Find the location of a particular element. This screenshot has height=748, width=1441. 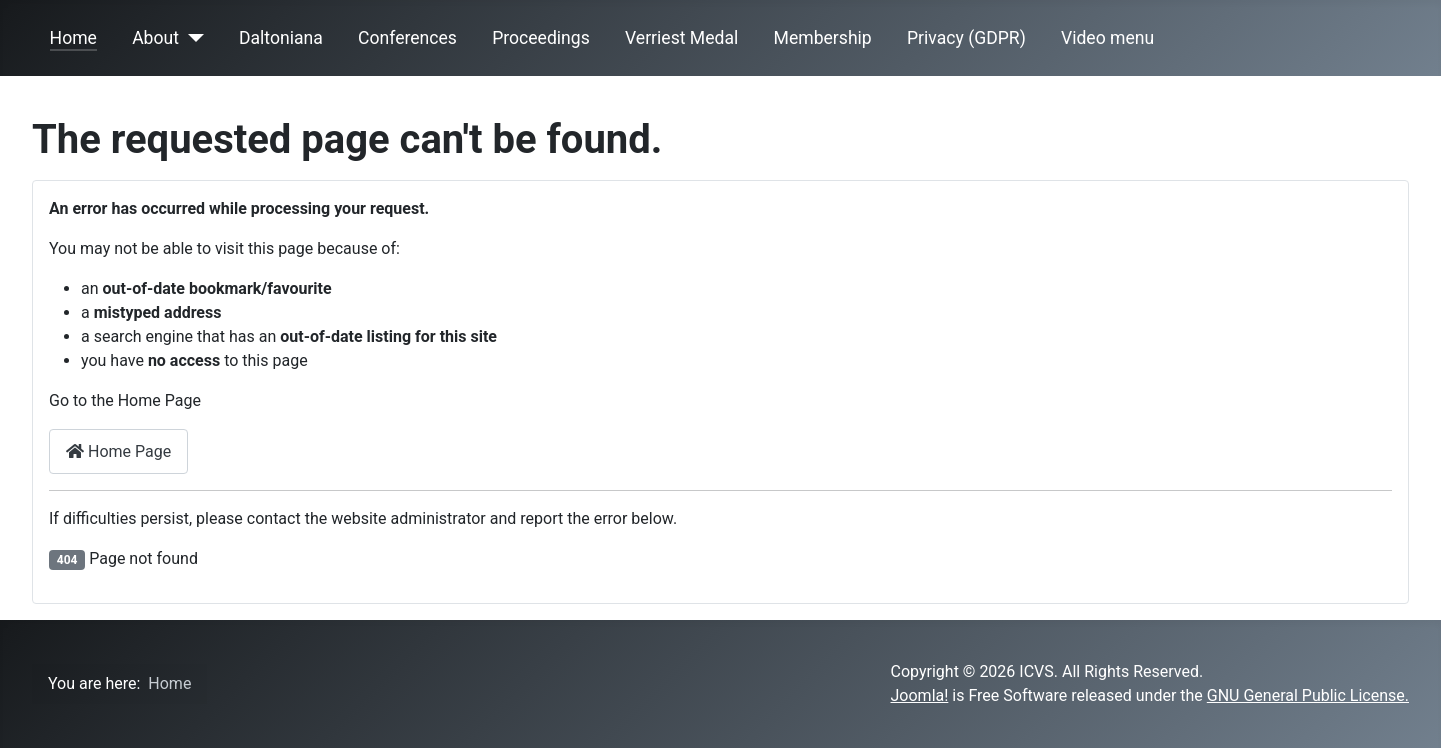

GNU General Public License. is located at coordinates (1308, 695).